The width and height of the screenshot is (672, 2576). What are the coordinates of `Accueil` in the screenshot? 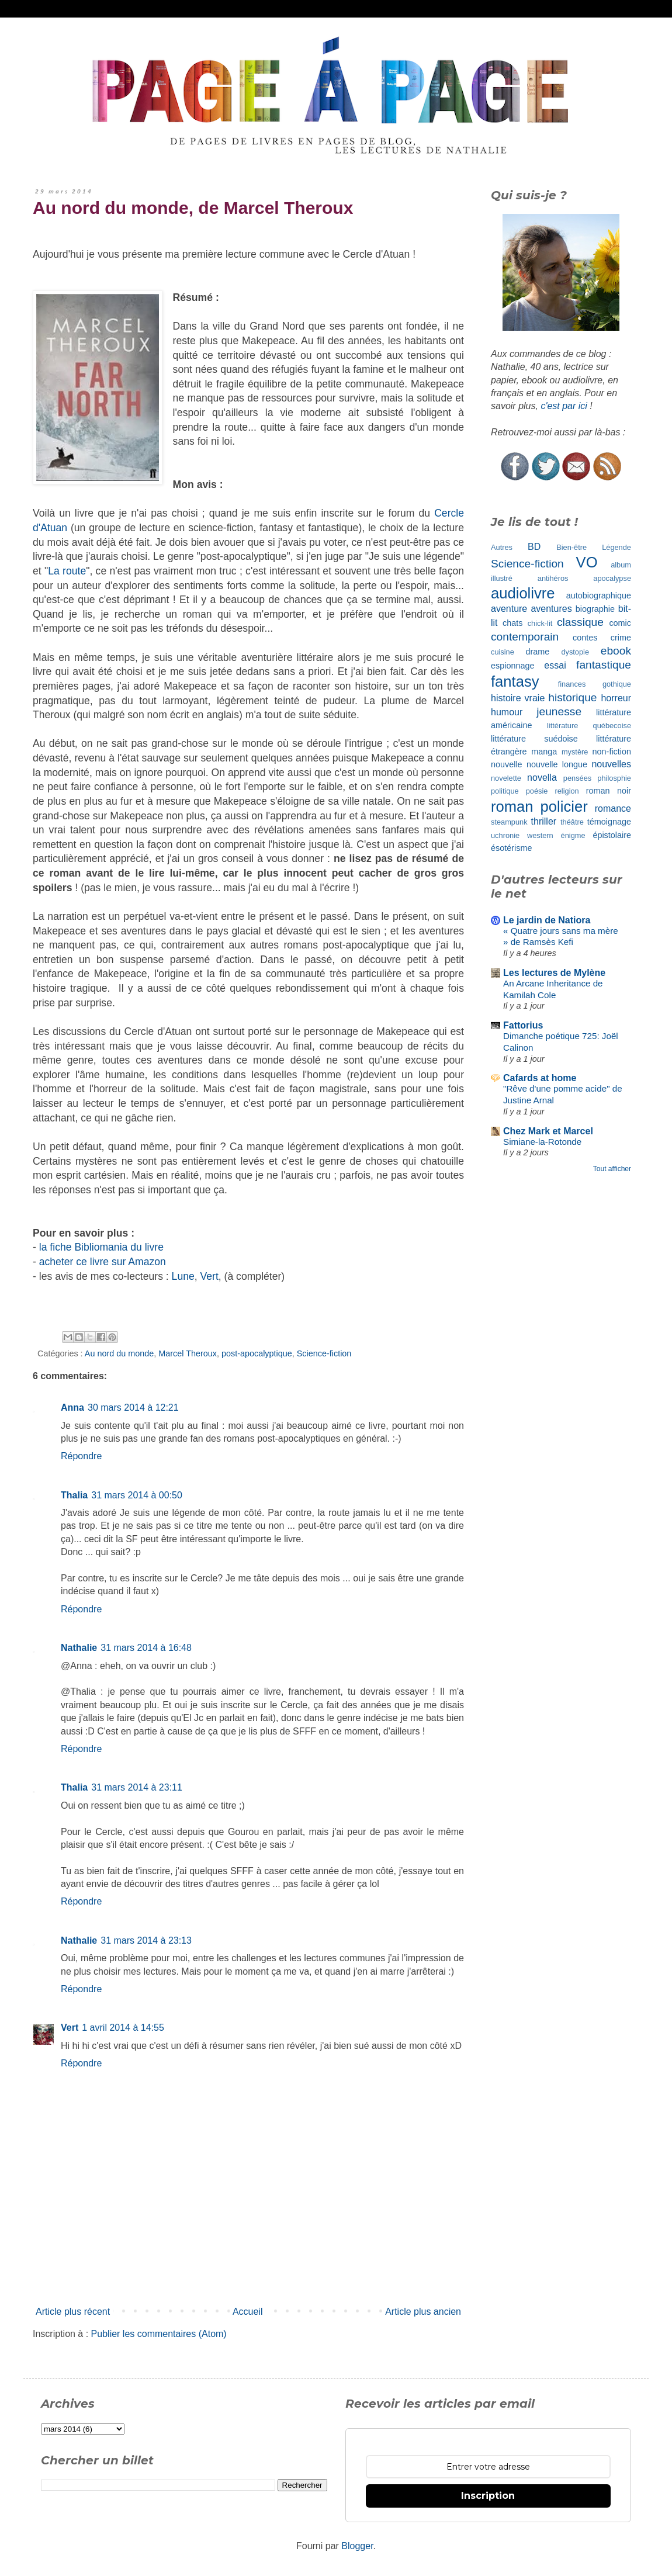 It's located at (248, 2312).